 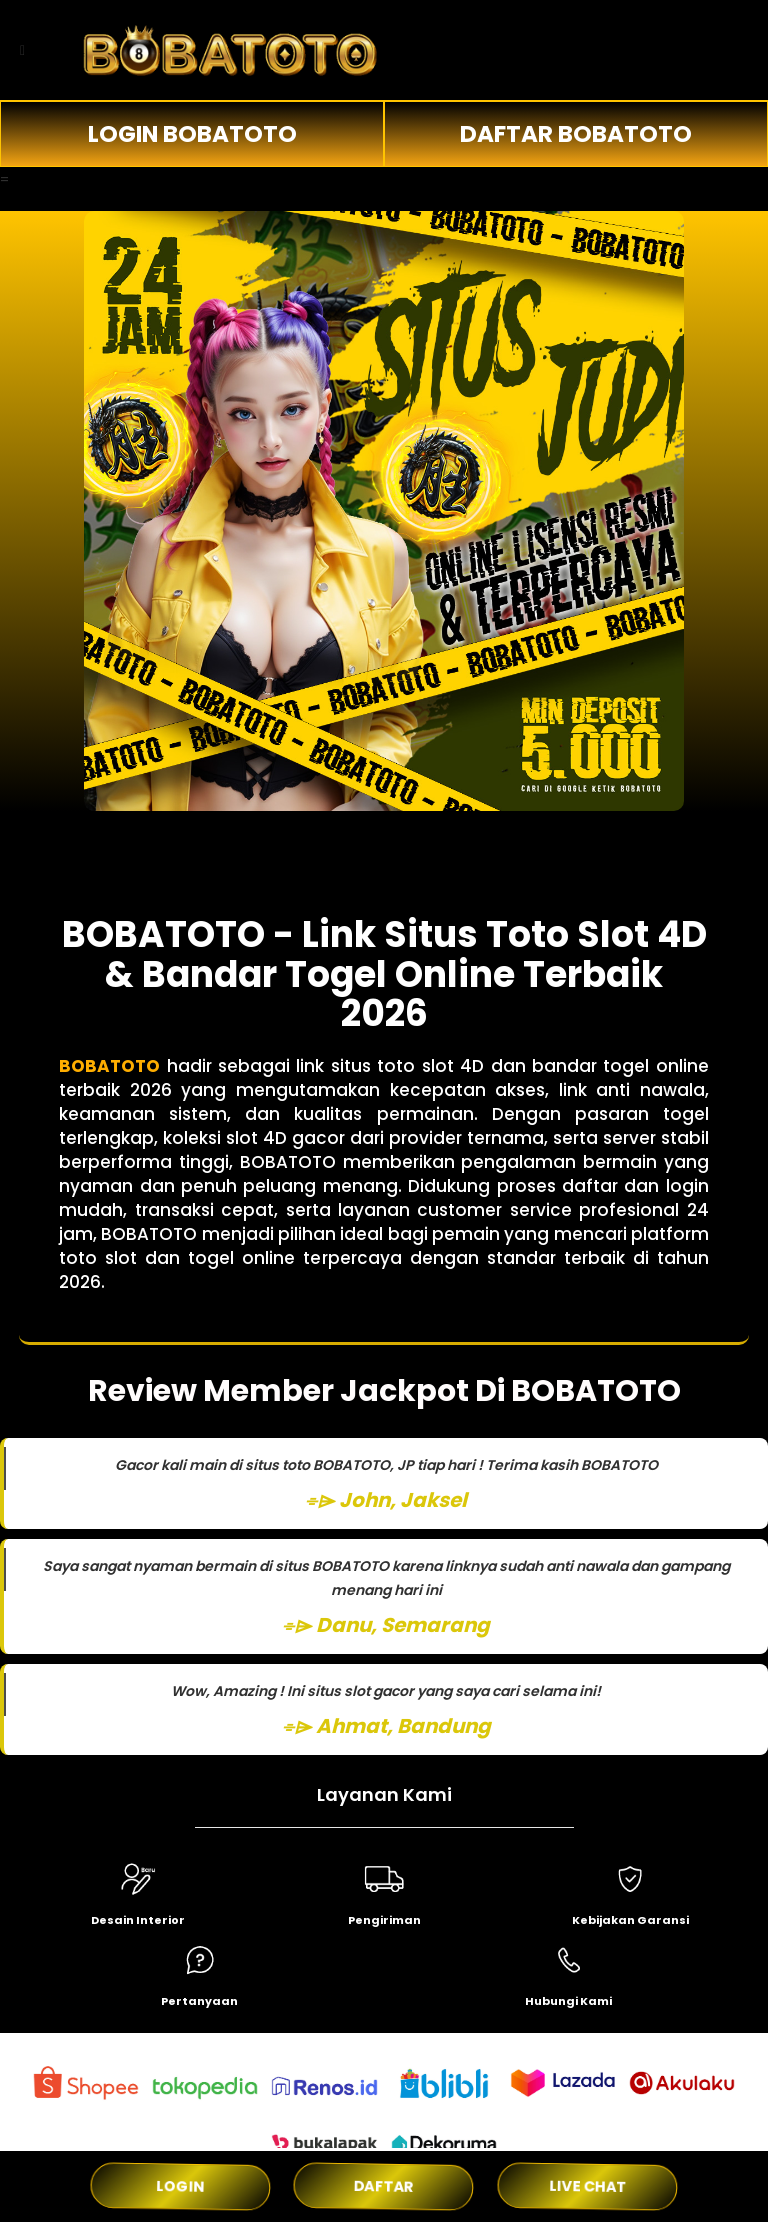 What do you see at coordinates (384, 1920) in the screenshot?
I see `Pengiriman` at bounding box center [384, 1920].